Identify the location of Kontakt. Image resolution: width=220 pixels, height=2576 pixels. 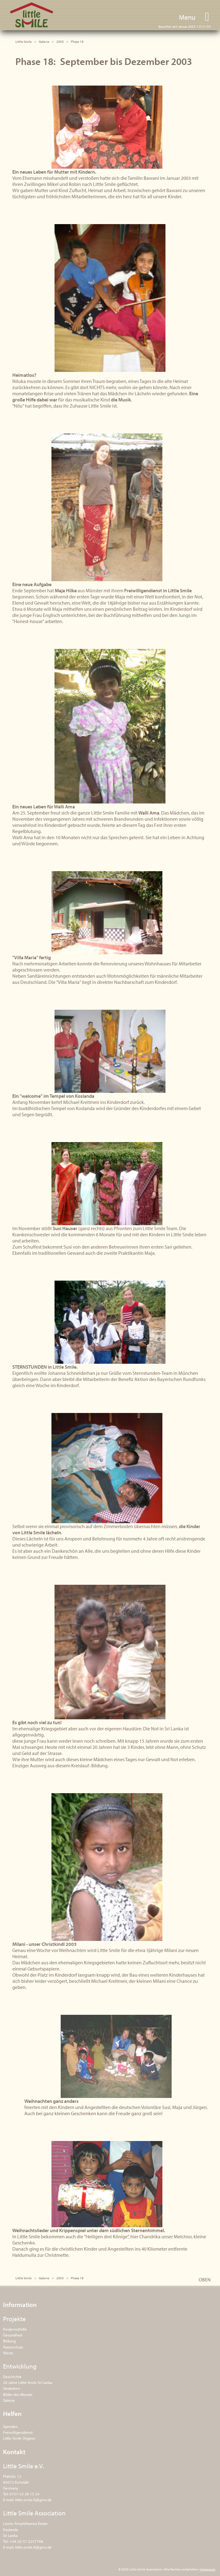
(14, 2452).